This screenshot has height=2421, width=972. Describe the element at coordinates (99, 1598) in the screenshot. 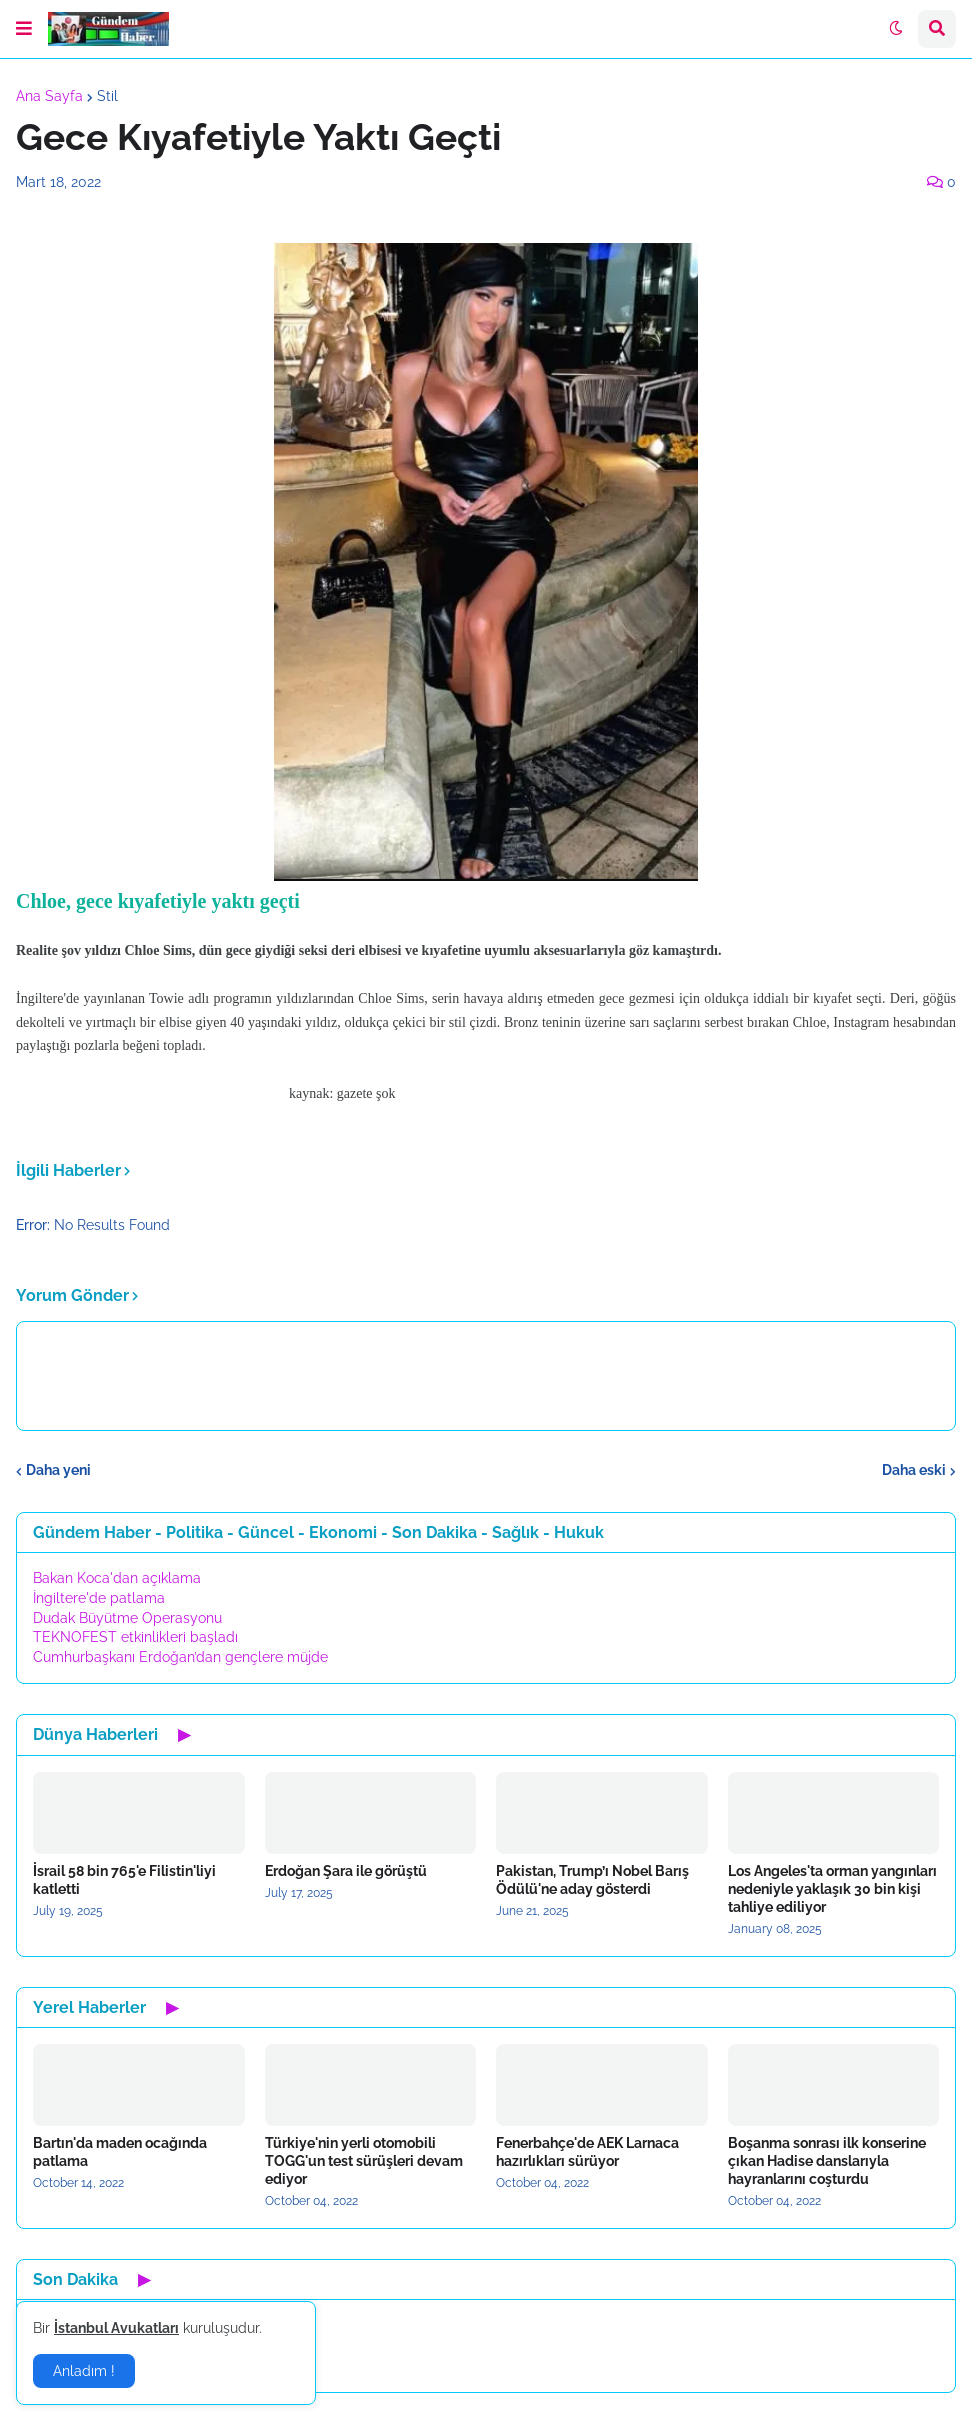

I see `İngiltere'de patlama` at that location.